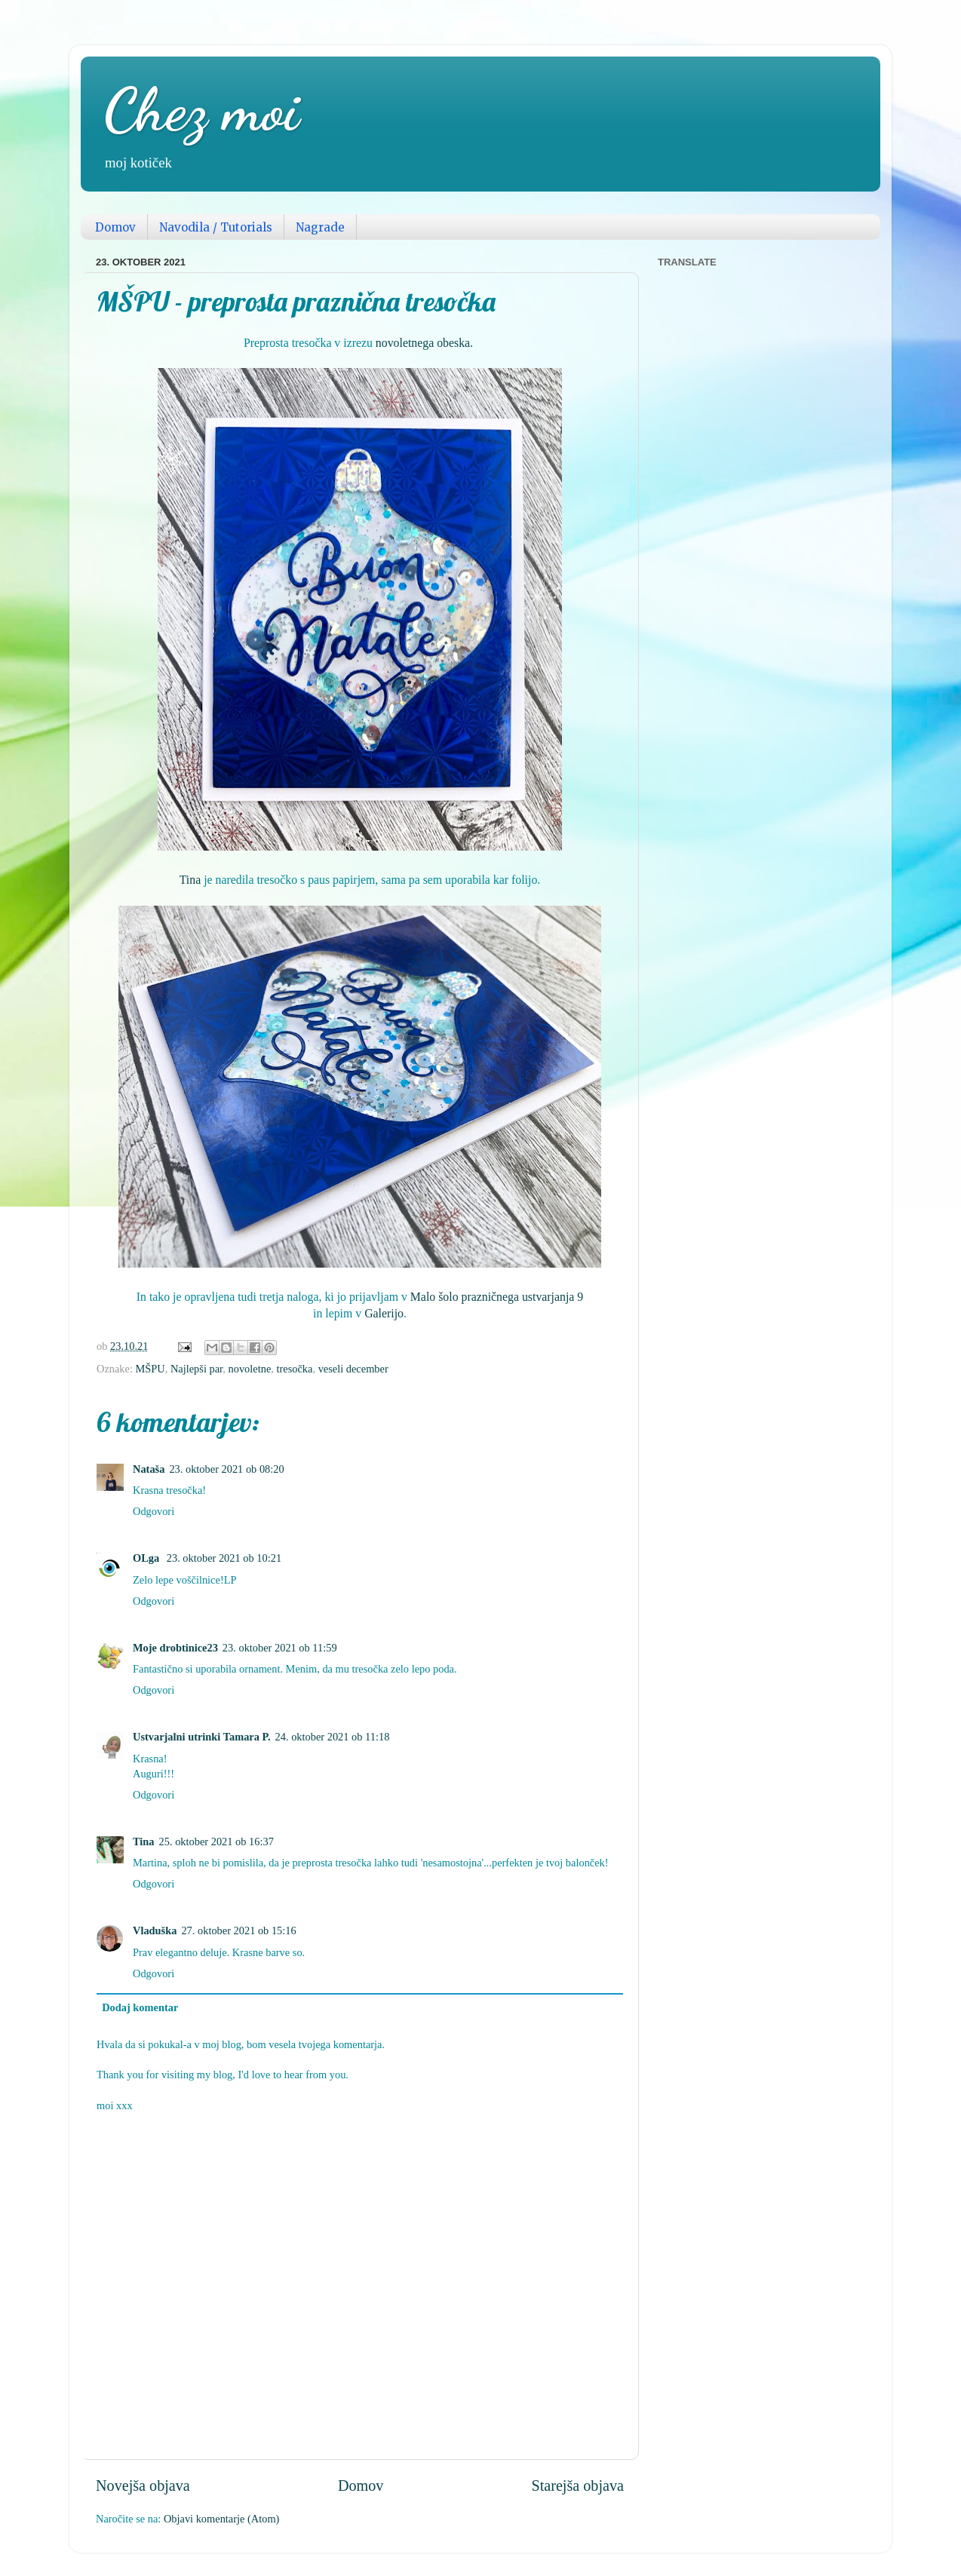  What do you see at coordinates (250, 1369) in the screenshot?
I see `novoletne` at bounding box center [250, 1369].